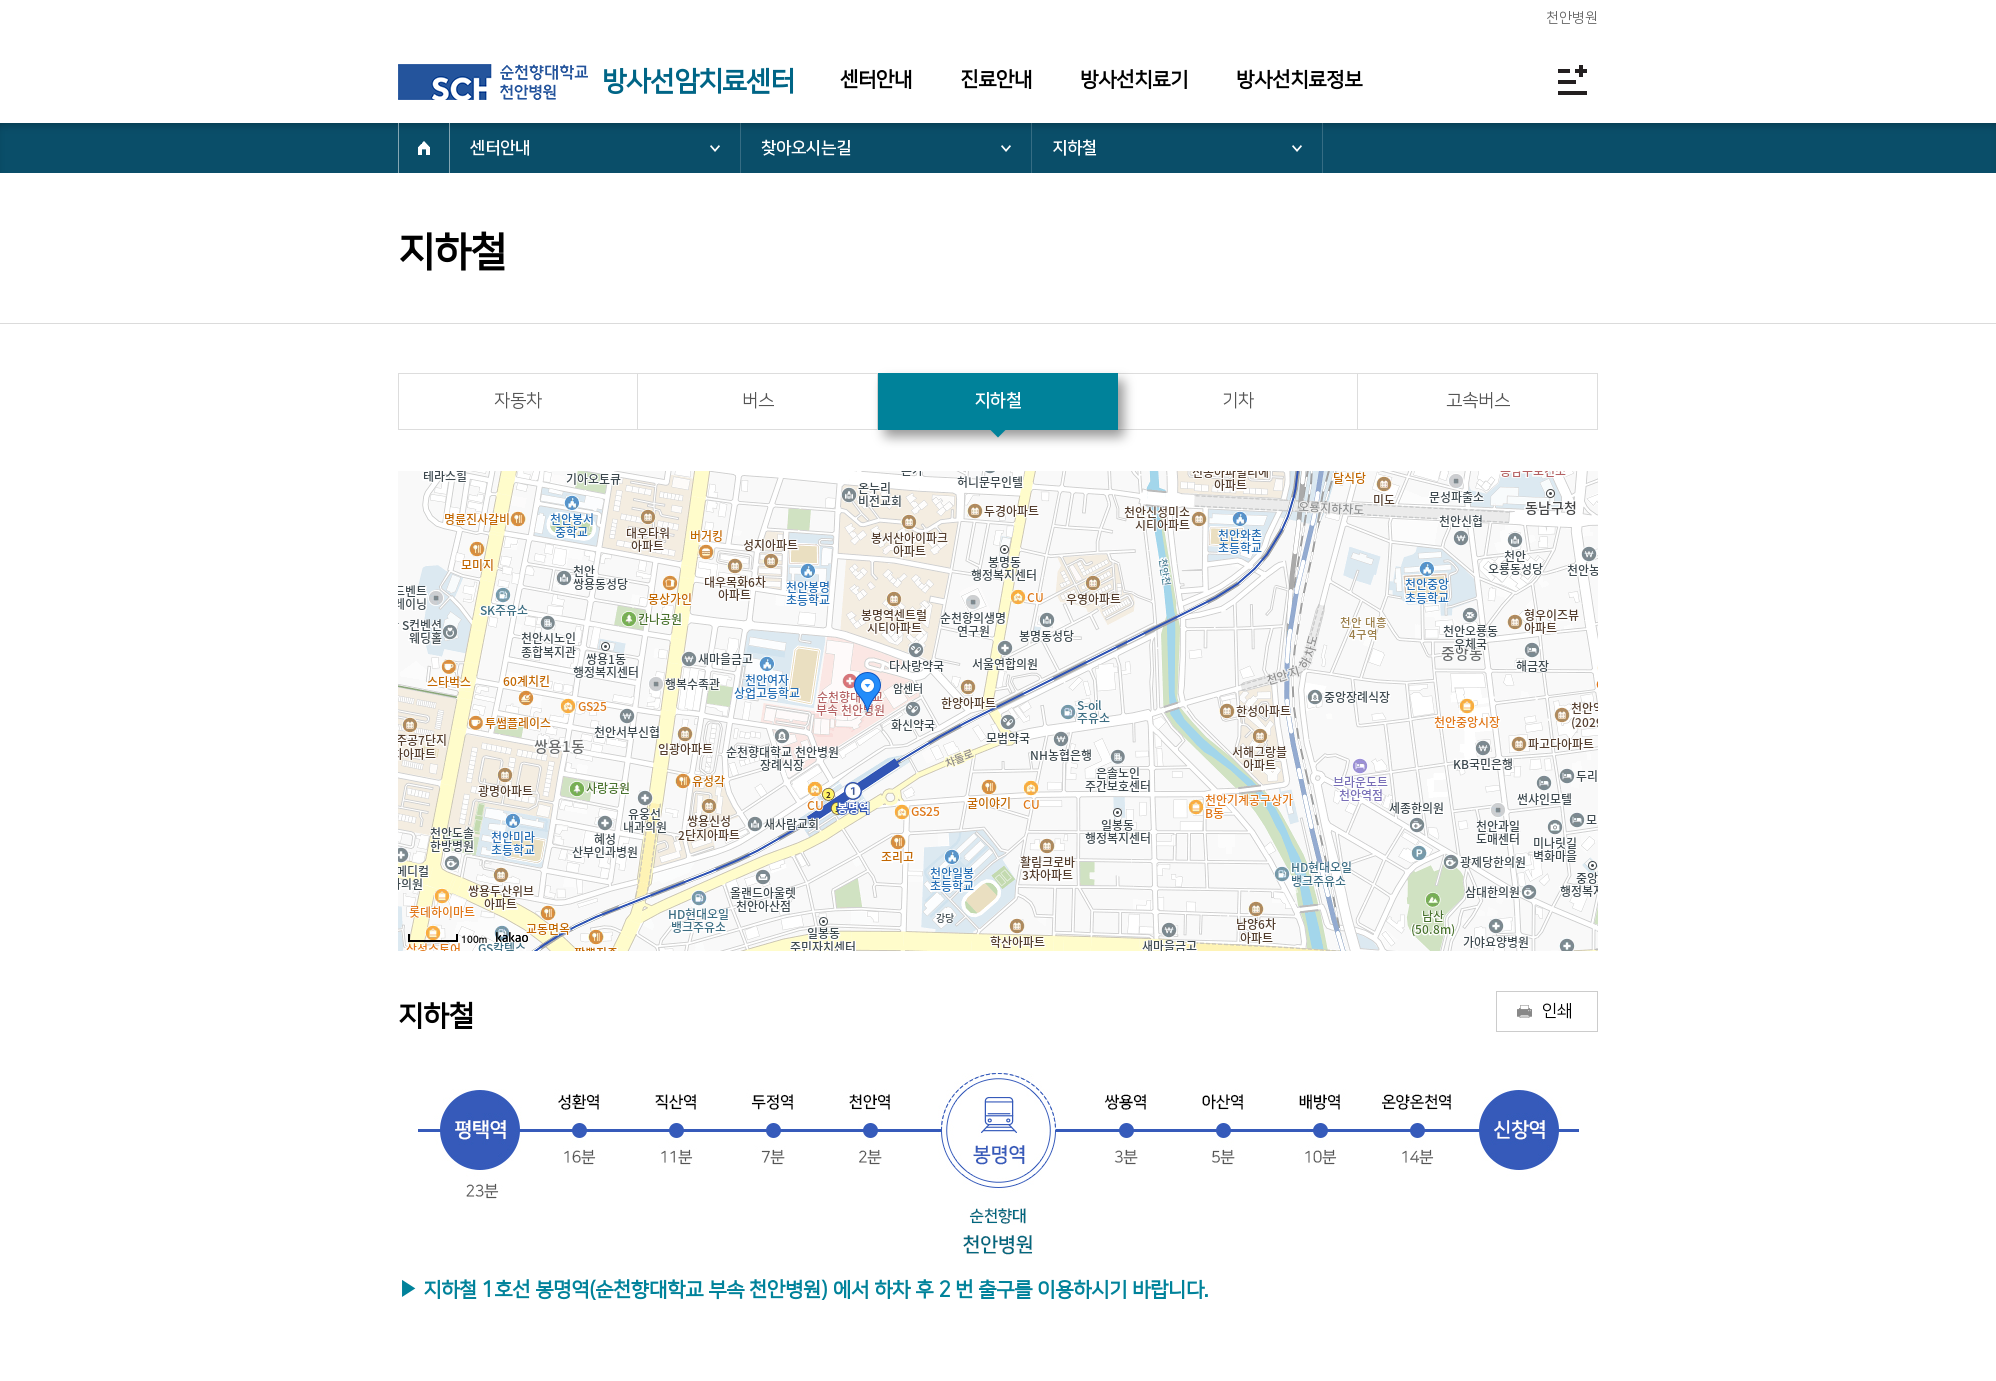 The image size is (1996, 1381). What do you see at coordinates (1299, 80) in the screenshot?
I see `방사선치료정보` at bounding box center [1299, 80].